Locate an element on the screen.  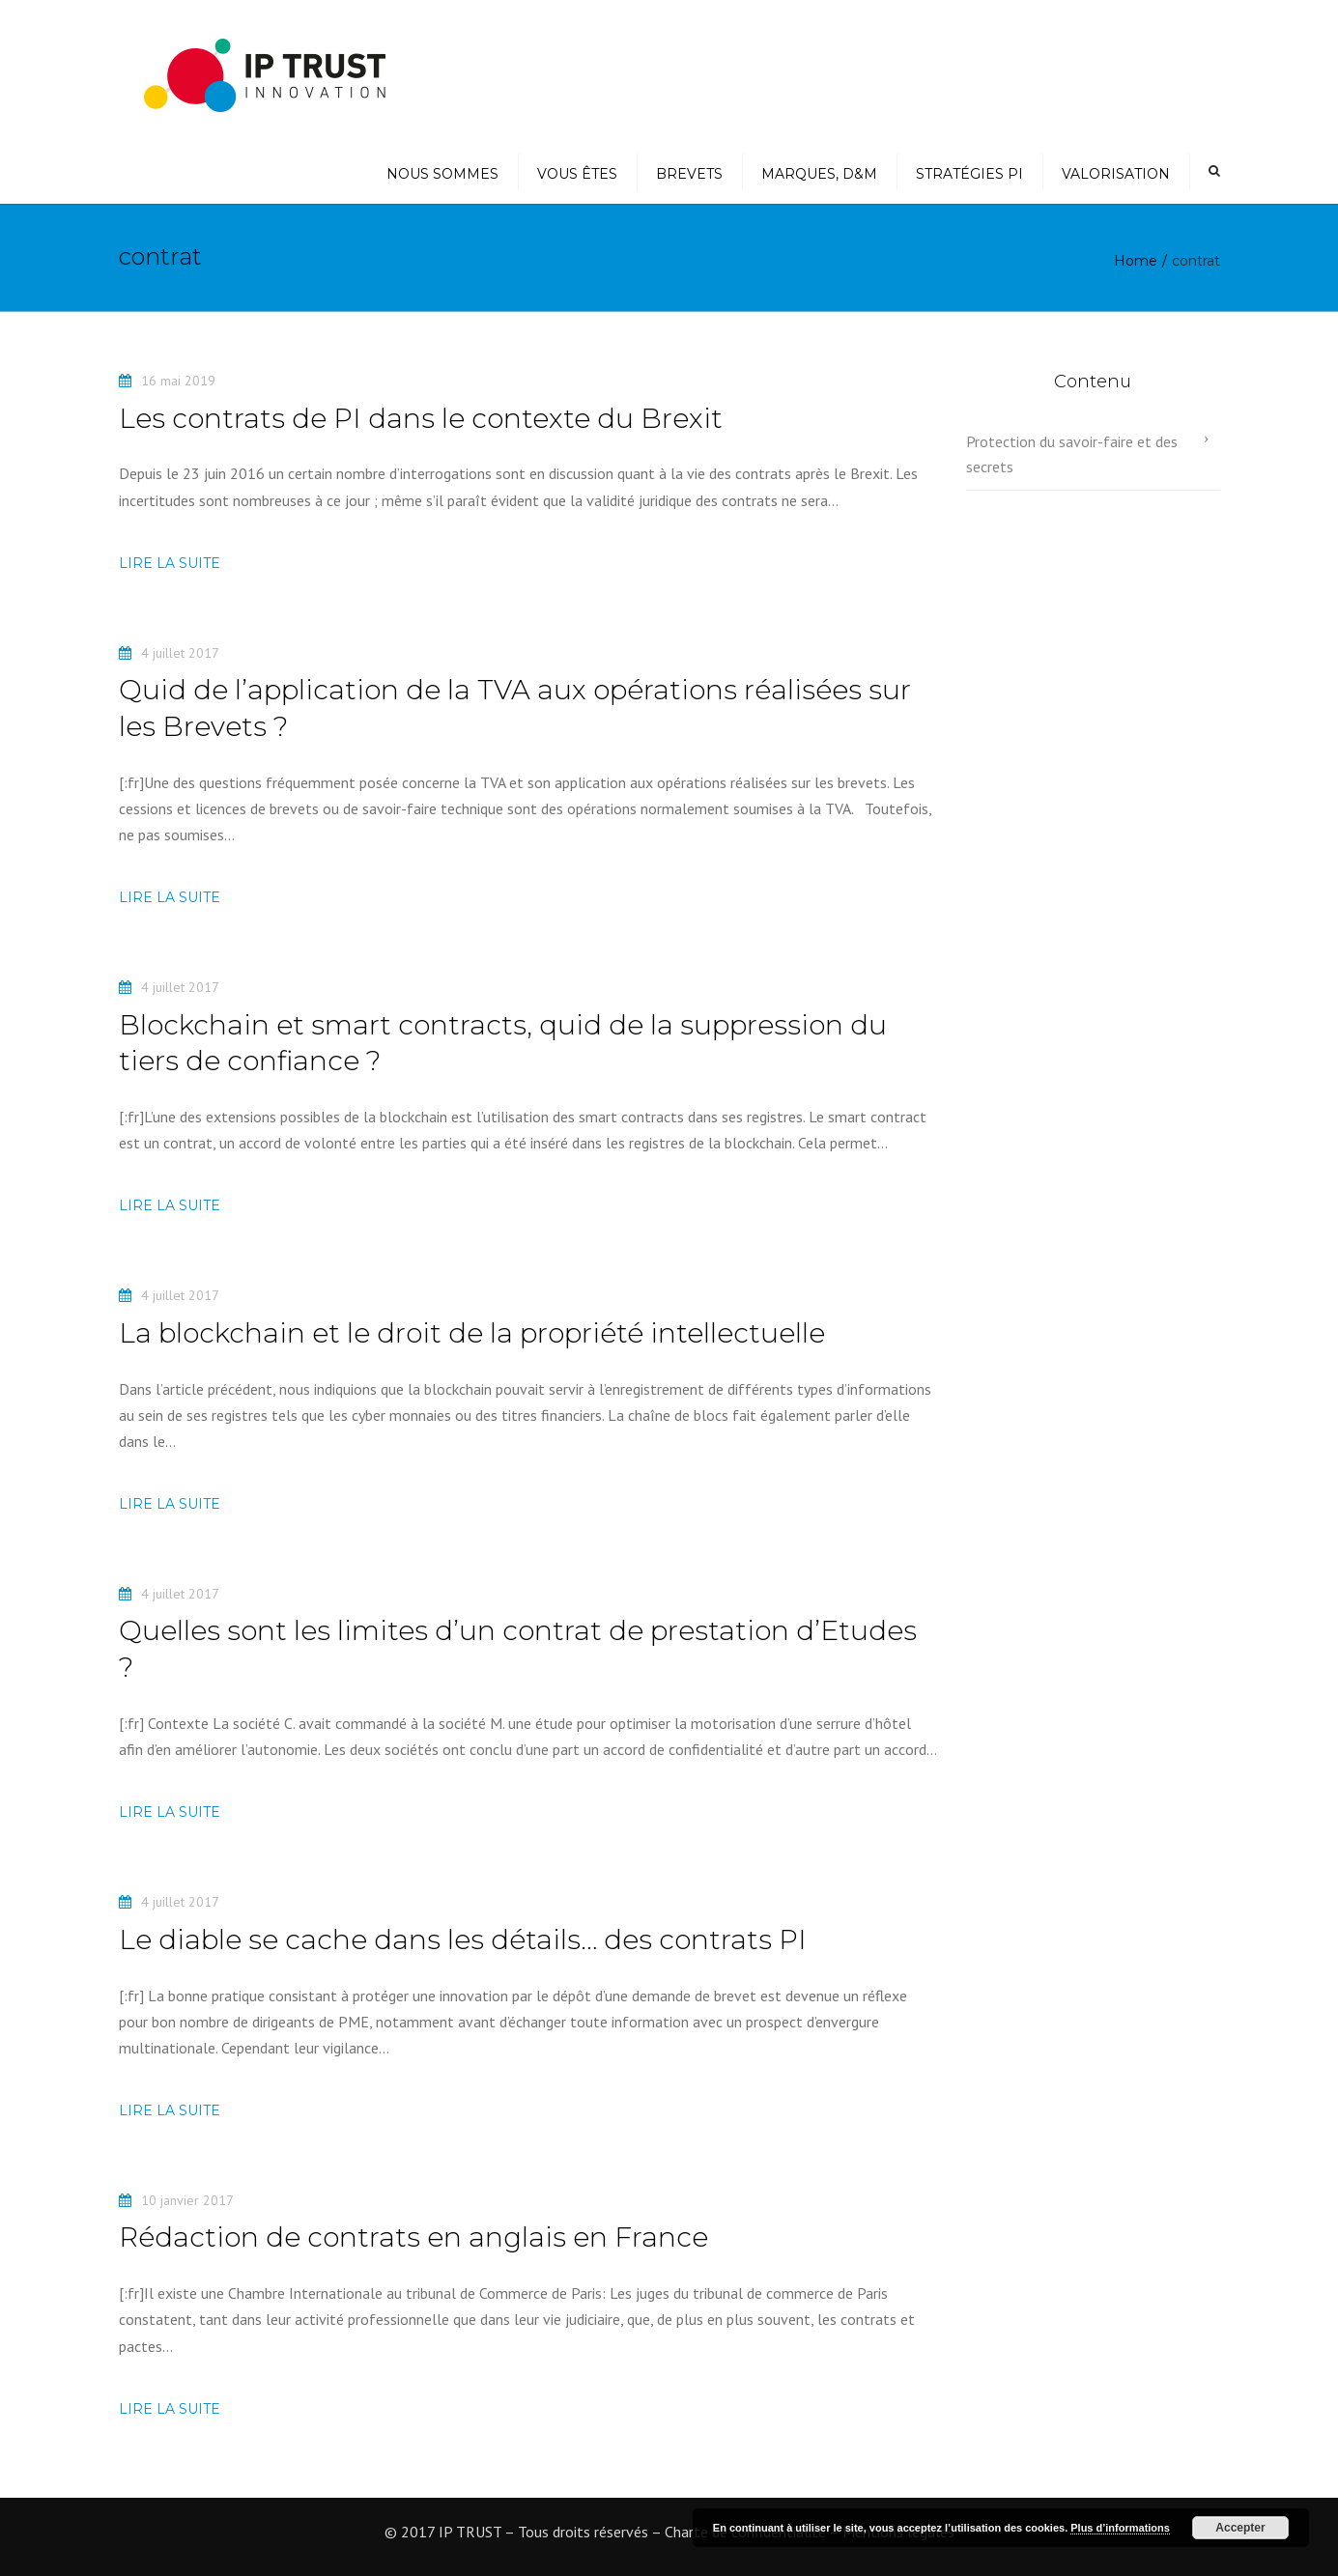
Home is located at coordinates (1135, 260).